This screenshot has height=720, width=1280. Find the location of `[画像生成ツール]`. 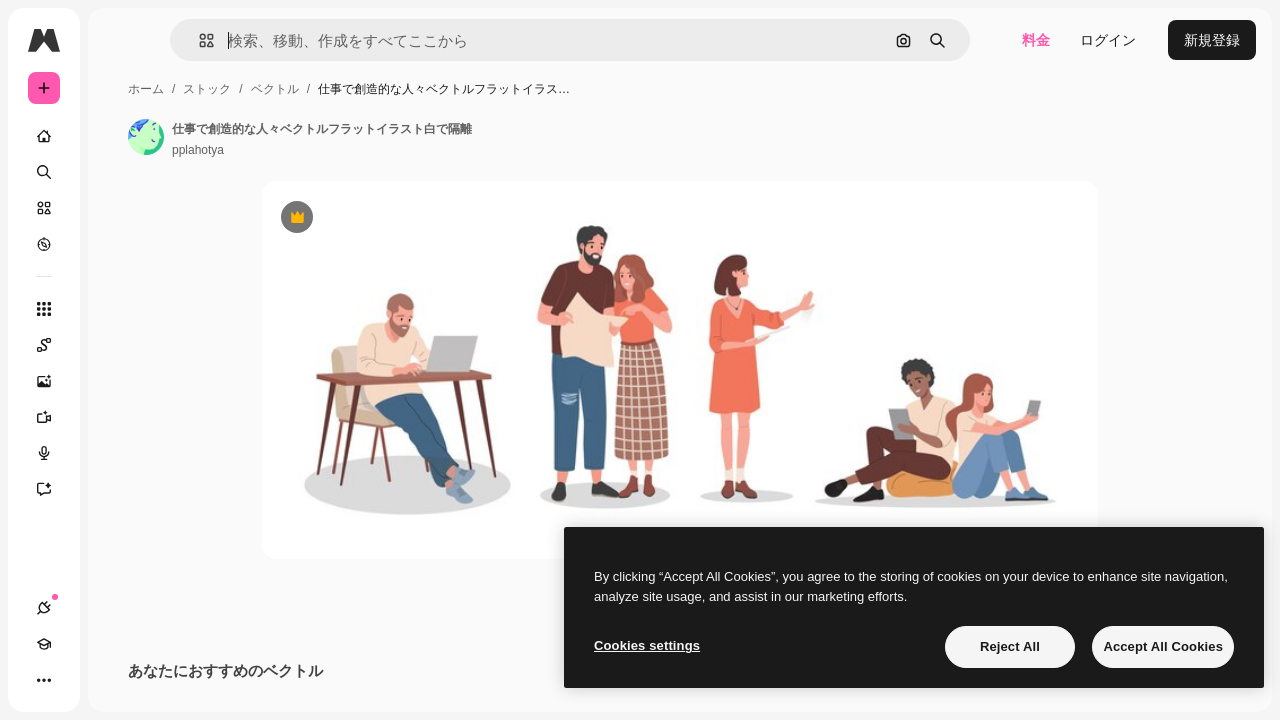

[画像生成ツール] is located at coordinates (120, 381).